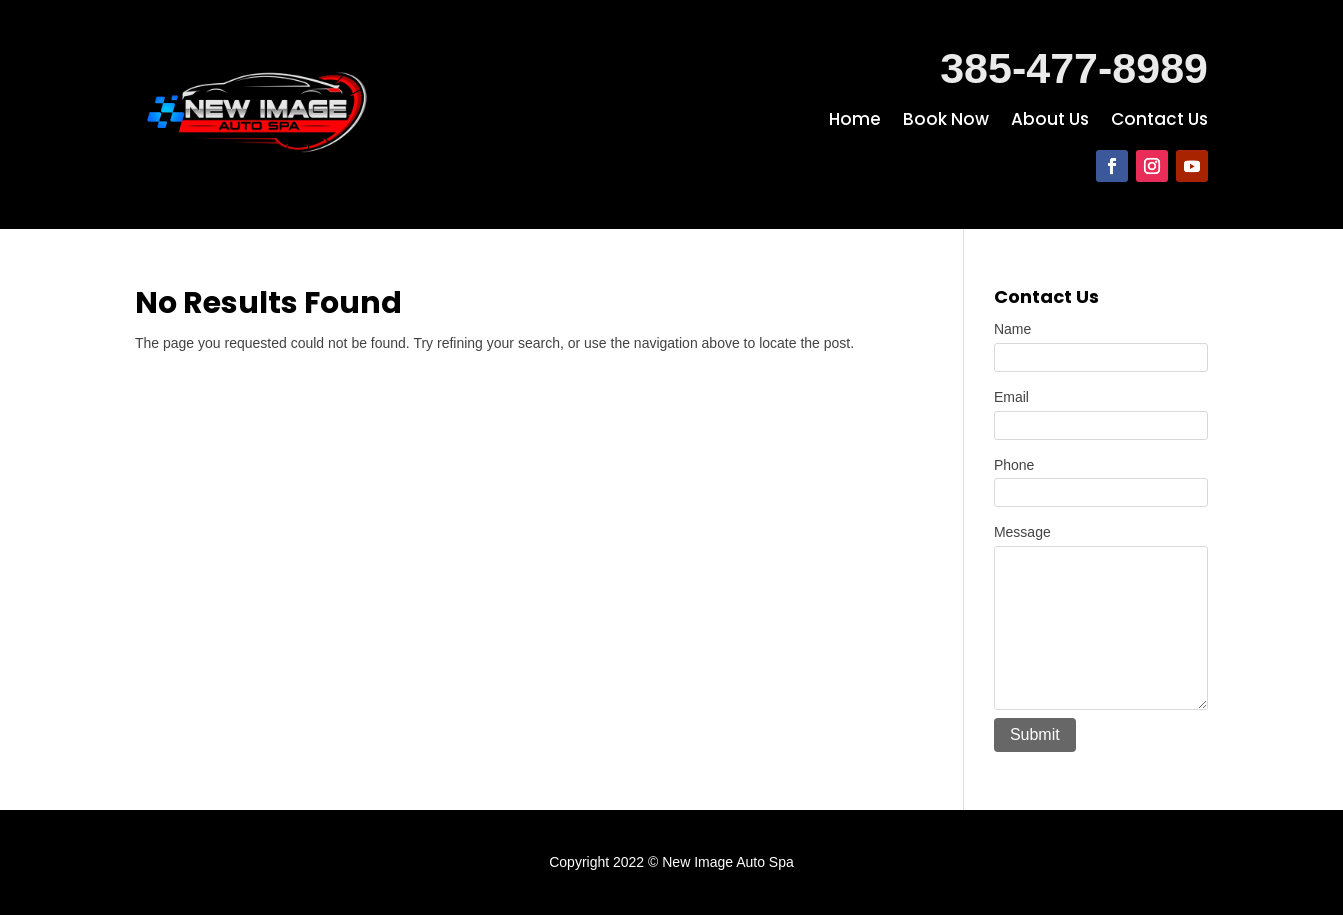 Image resolution: width=1343 pixels, height=915 pixels. What do you see at coordinates (1014, 465) in the screenshot?
I see `Phone` at bounding box center [1014, 465].